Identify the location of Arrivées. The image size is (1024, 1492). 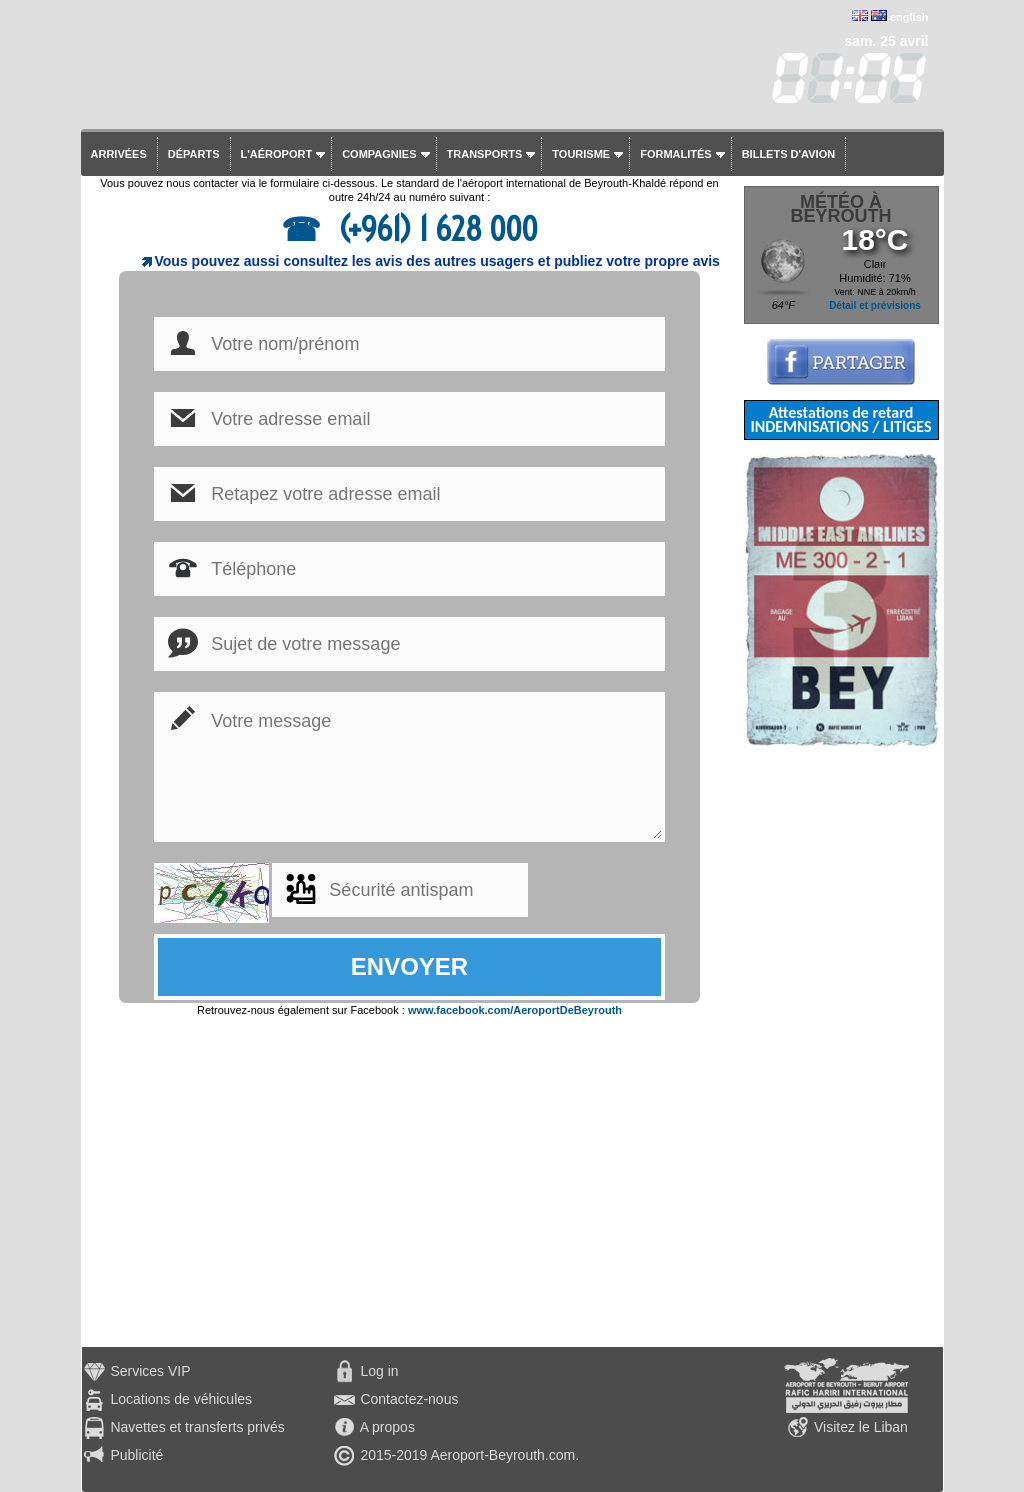
(119, 154).